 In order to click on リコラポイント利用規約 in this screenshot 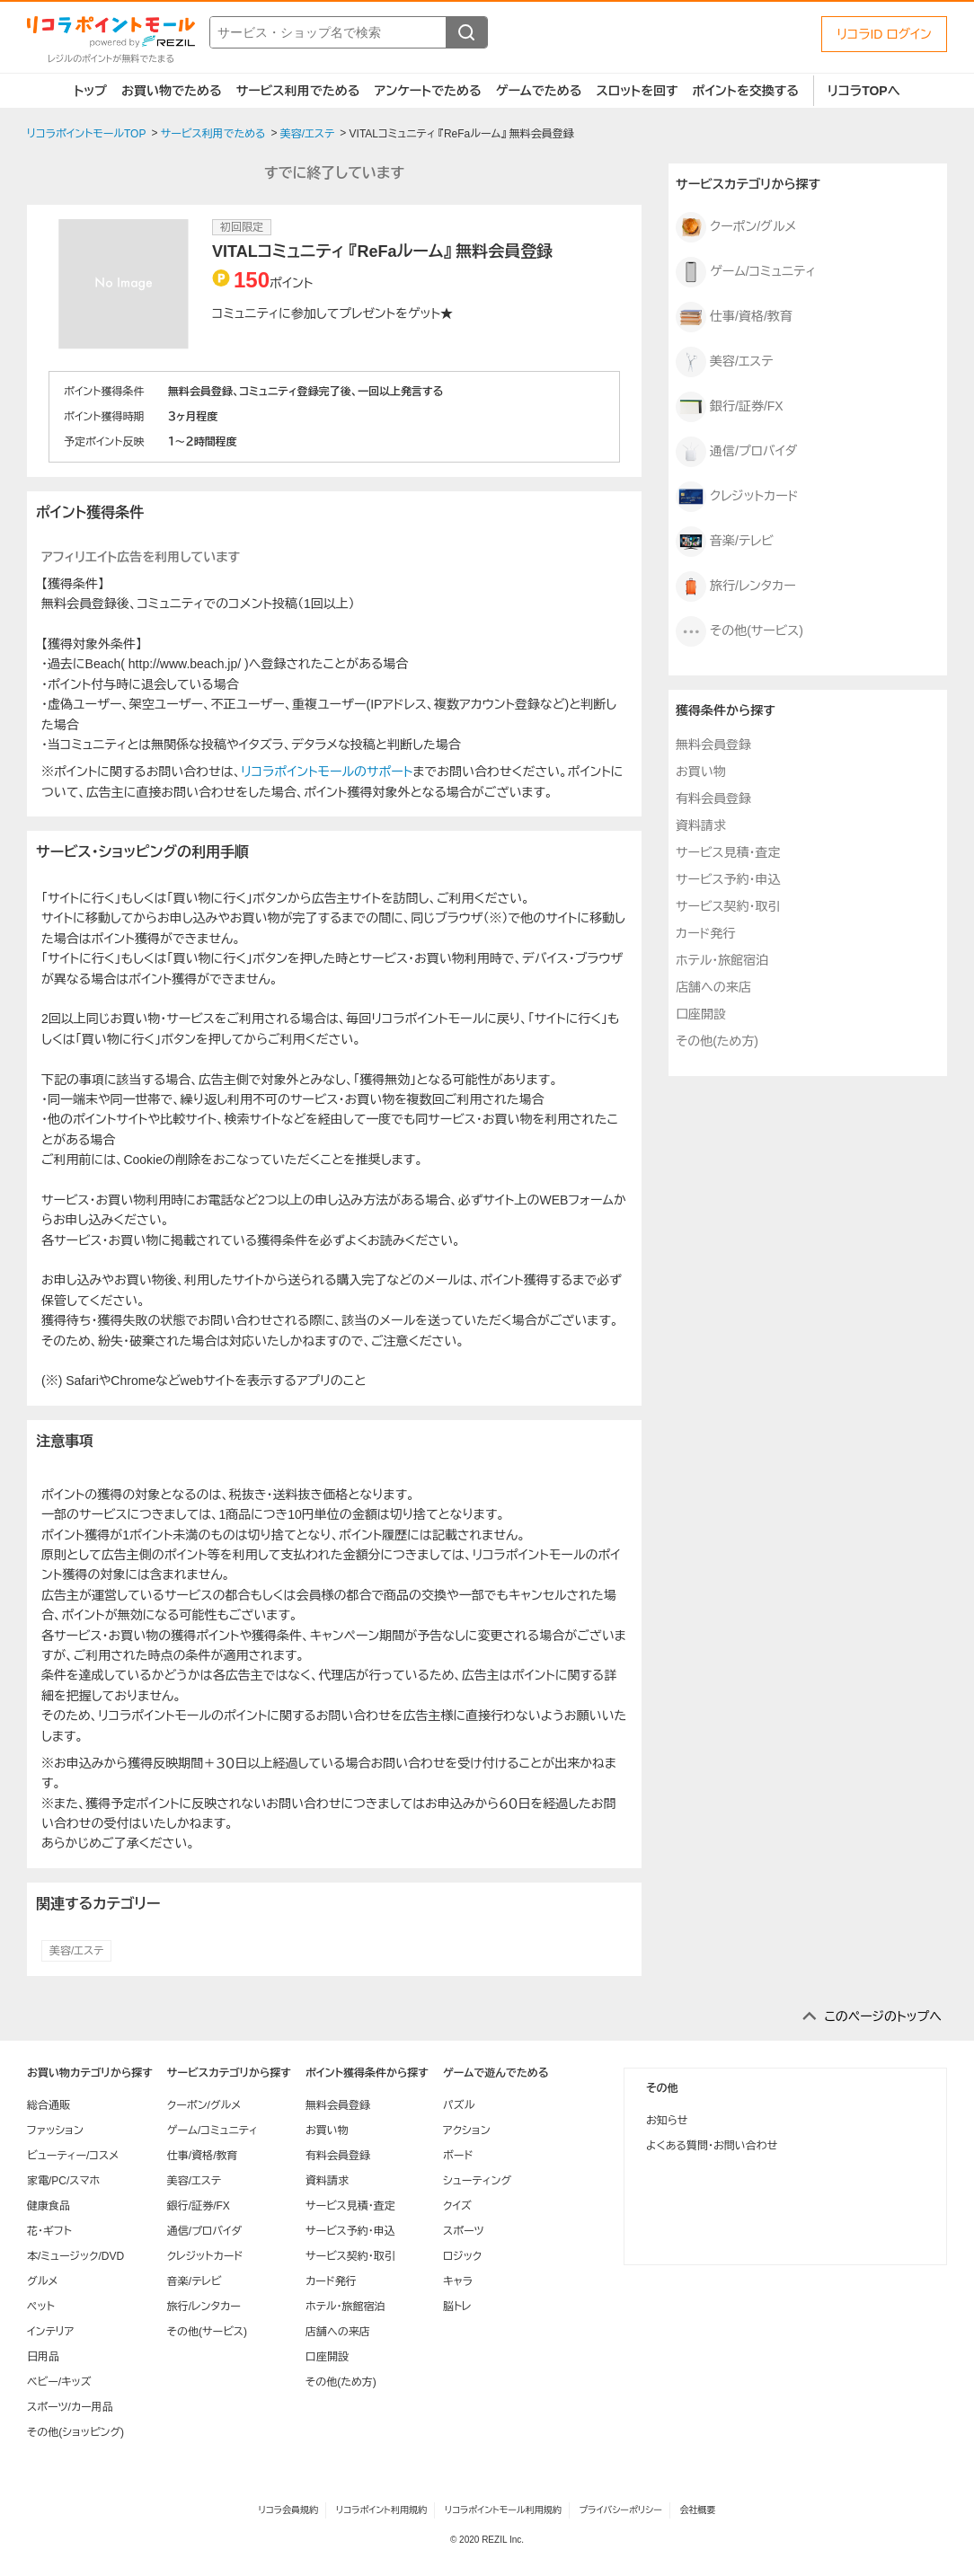, I will do `click(381, 2510)`.